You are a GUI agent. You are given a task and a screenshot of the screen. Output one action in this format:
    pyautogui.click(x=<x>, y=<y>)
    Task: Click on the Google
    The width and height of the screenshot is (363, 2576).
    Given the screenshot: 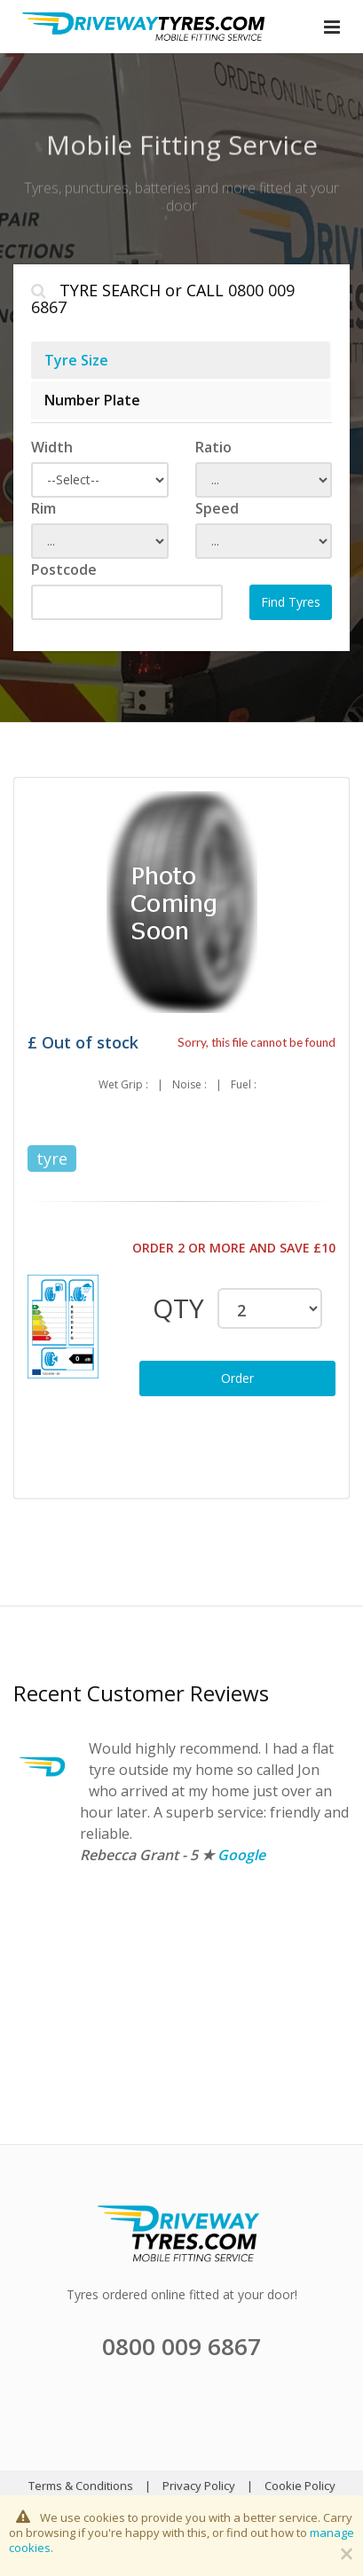 What is the action you would take?
    pyautogui.click(x=241, y=1855)
    